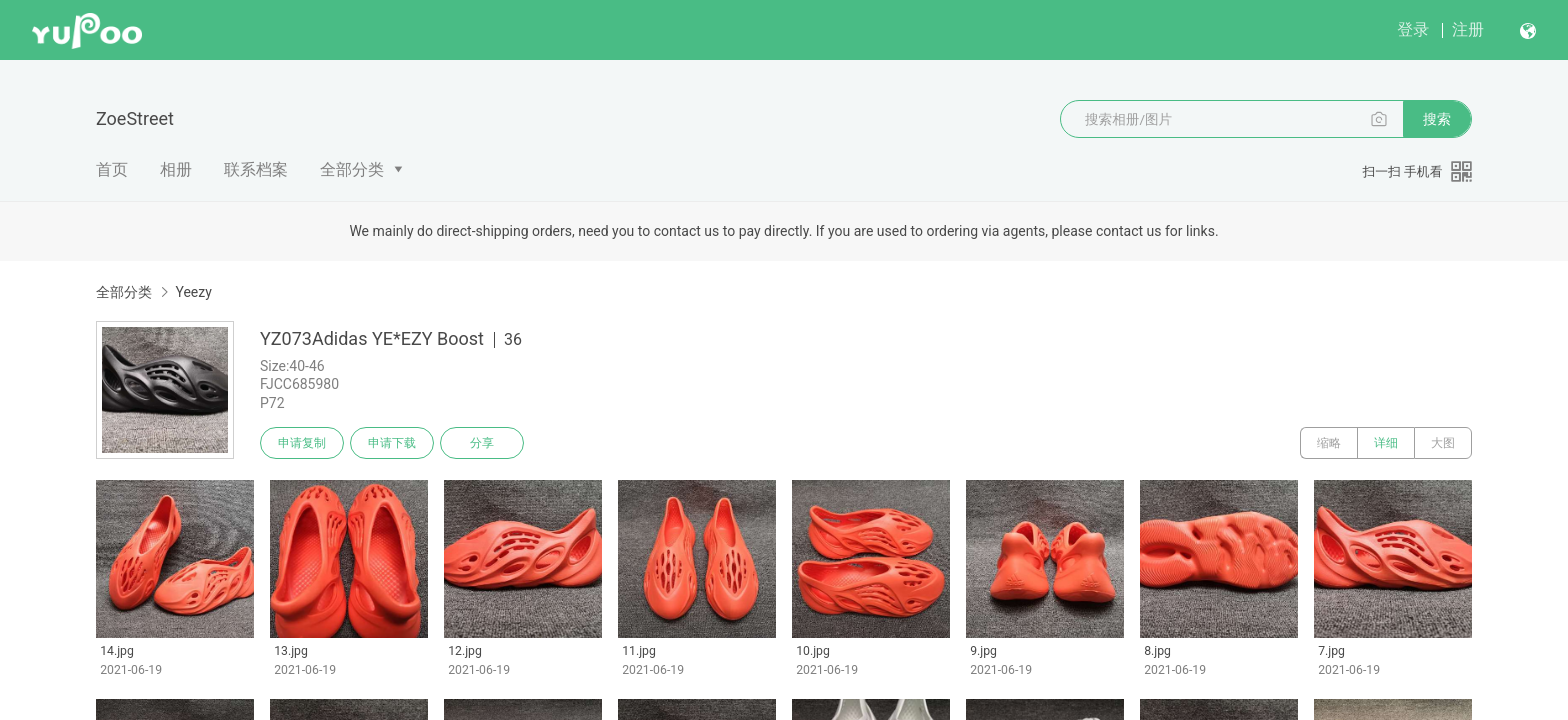 The height and width of the screenshot is (720, 1568). Describe the element at coordinates (392, 443) in the screenshot. I see `申请下载` at that location.